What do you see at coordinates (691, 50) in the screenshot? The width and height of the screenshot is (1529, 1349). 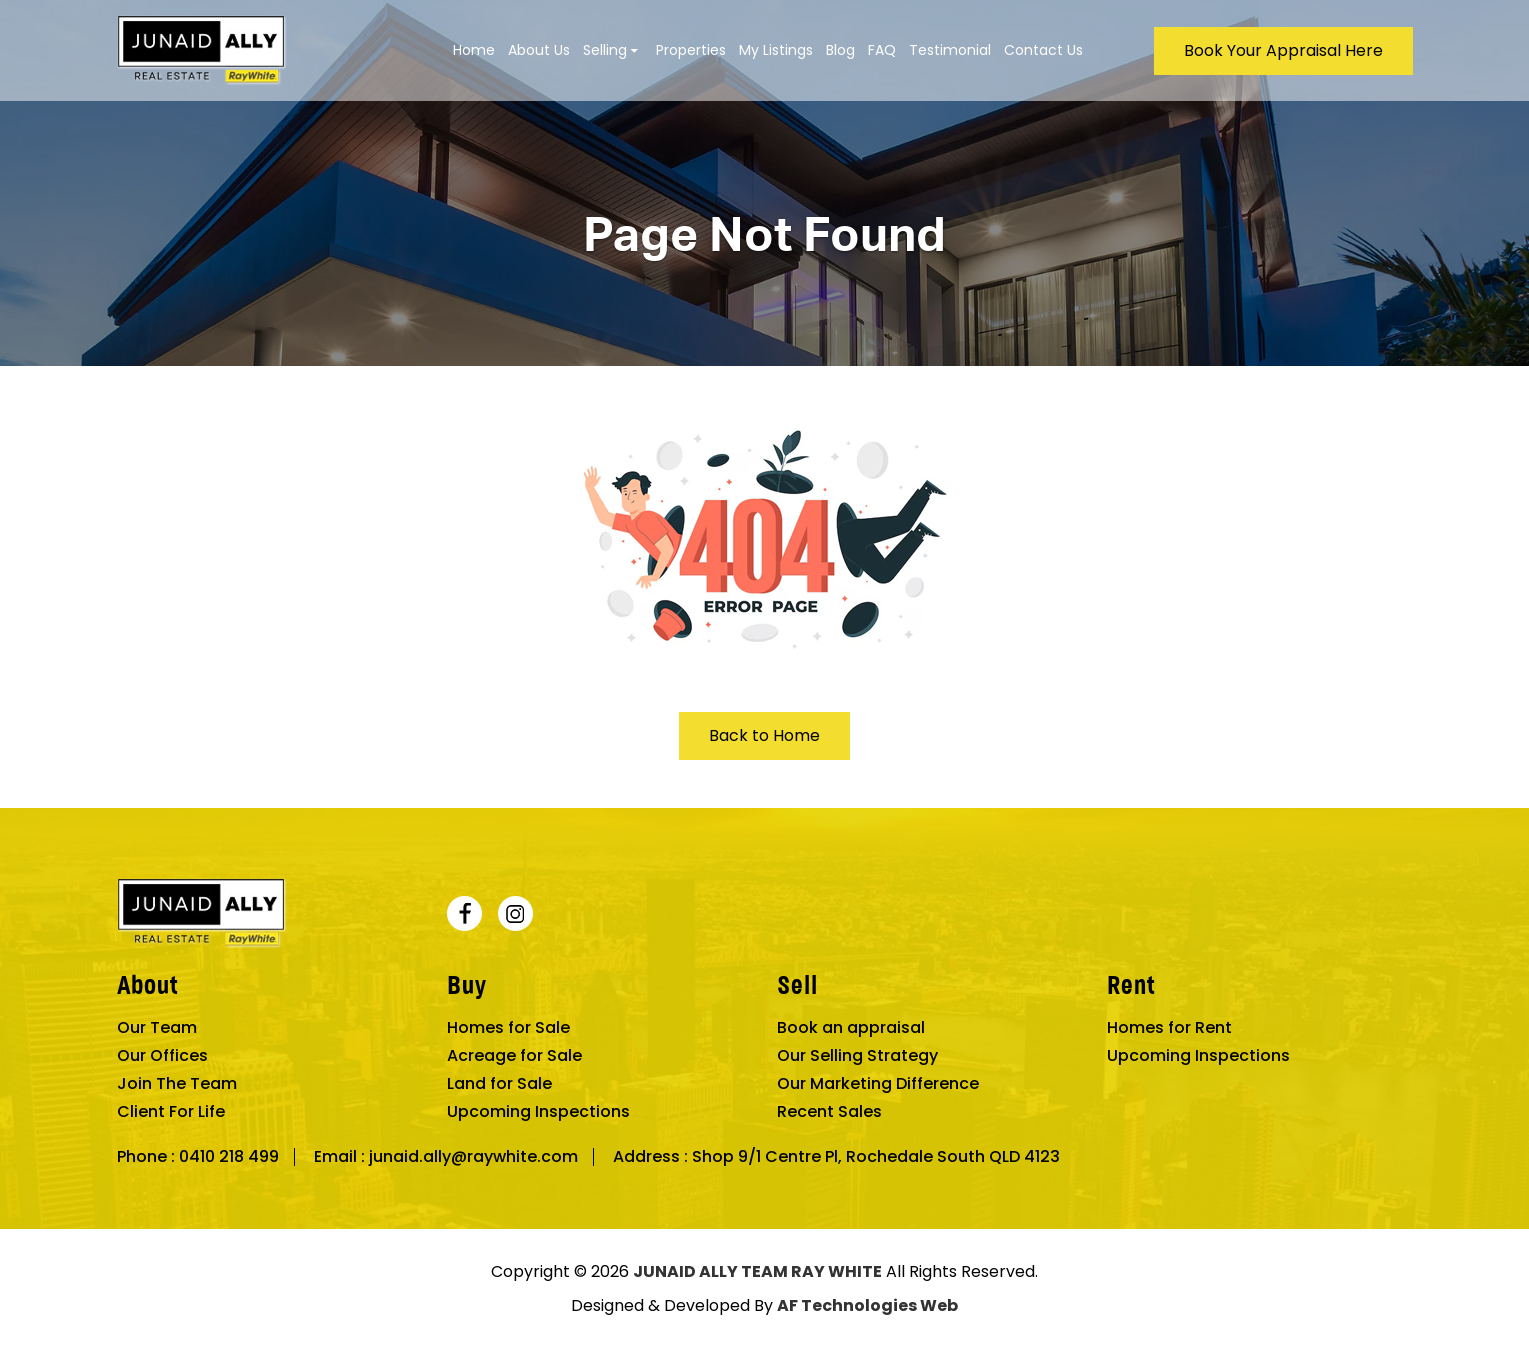 I see `Properties` at bounding box center [691, 50].